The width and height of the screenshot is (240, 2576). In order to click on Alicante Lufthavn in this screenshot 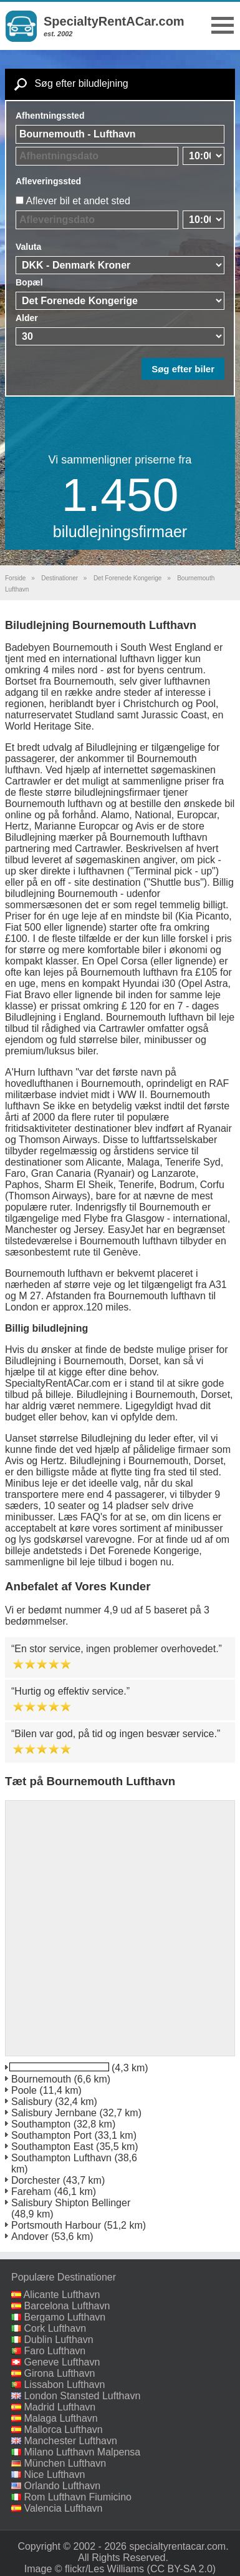, I will do `click(62, 2294)`.